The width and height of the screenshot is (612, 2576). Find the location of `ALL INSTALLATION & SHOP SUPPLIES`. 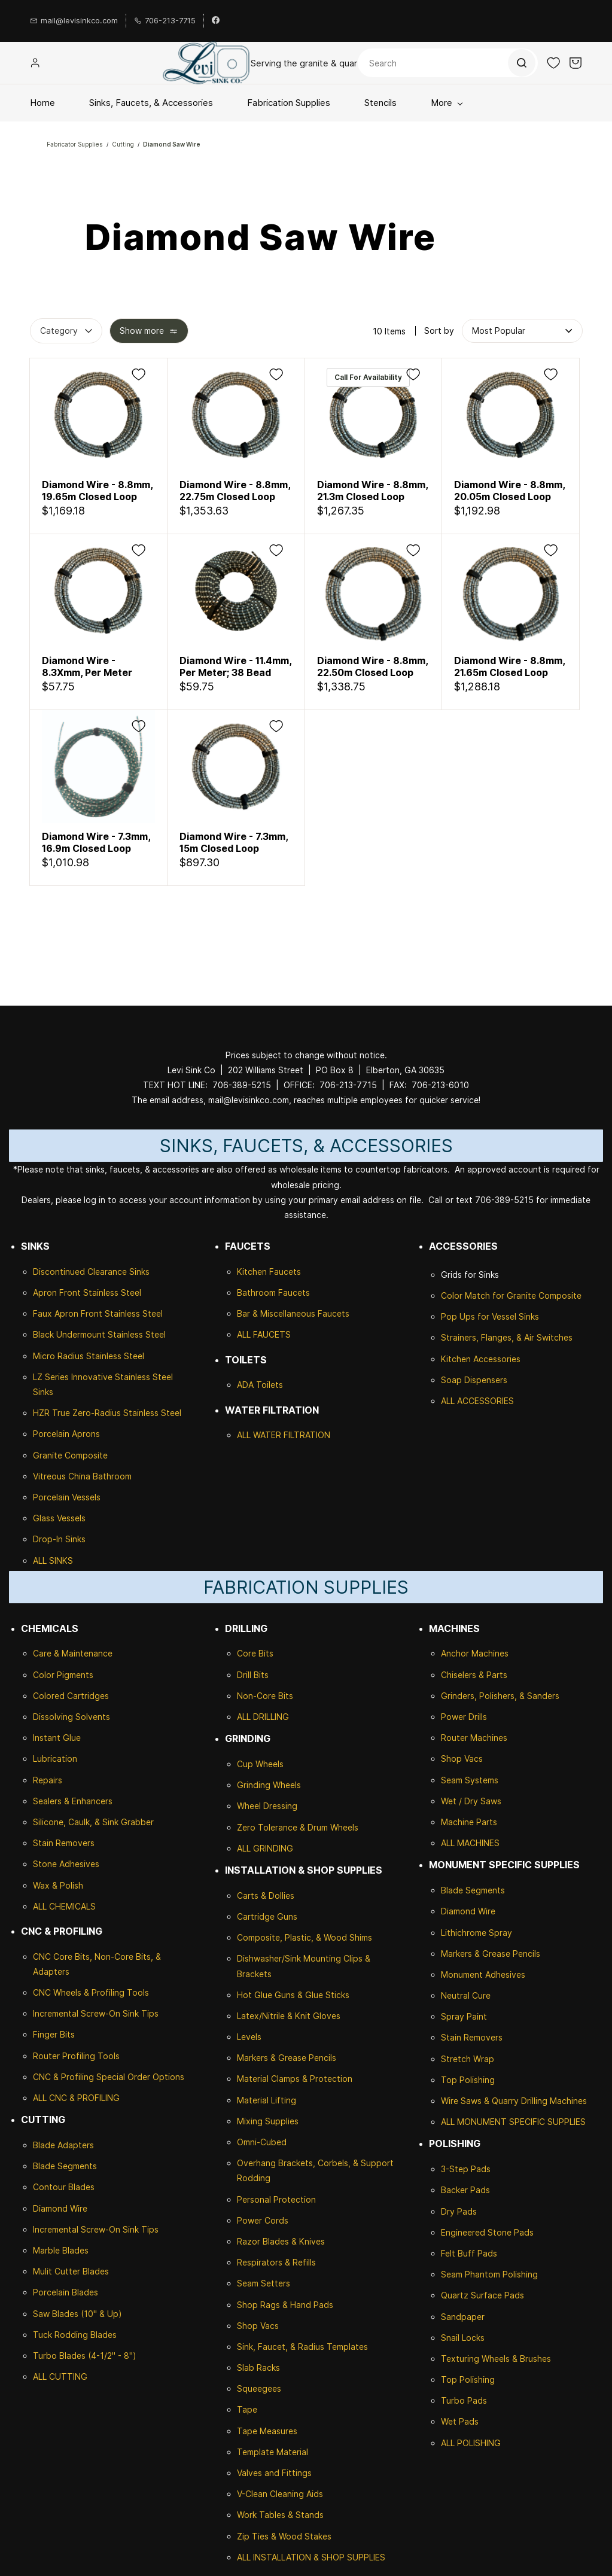

ALL INSTALLATION & SHOP SUPPLIES is located at coordinates (311, 2557).